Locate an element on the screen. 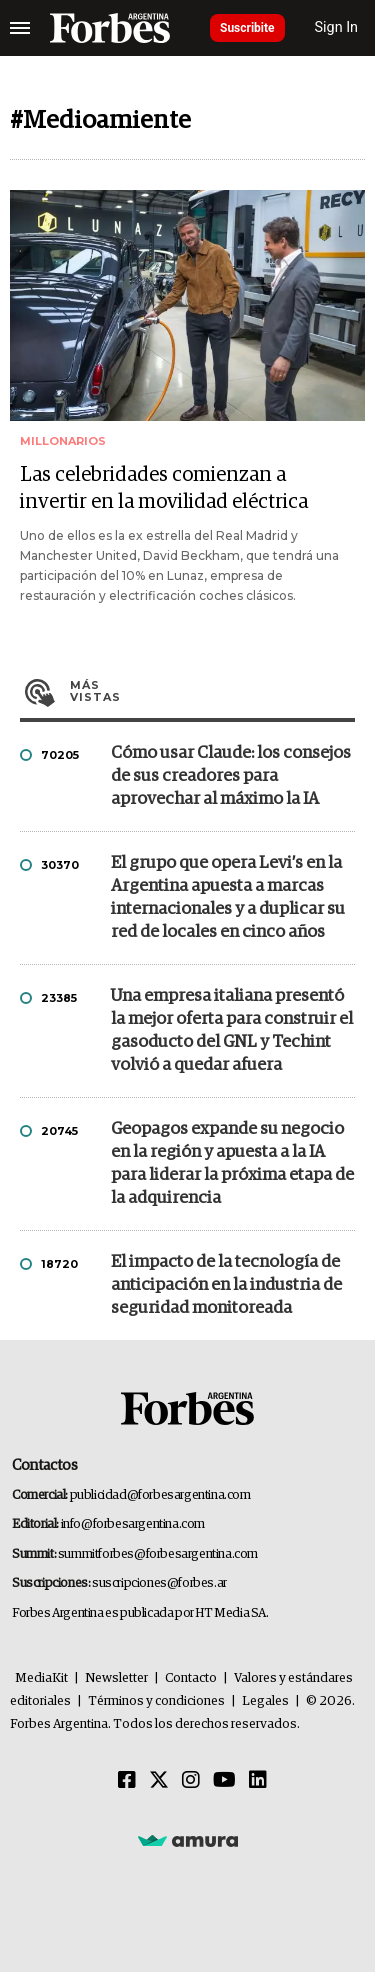 This screenshot has height=1972, width=375. [Instagram] is located at coordinates (191, 1781).